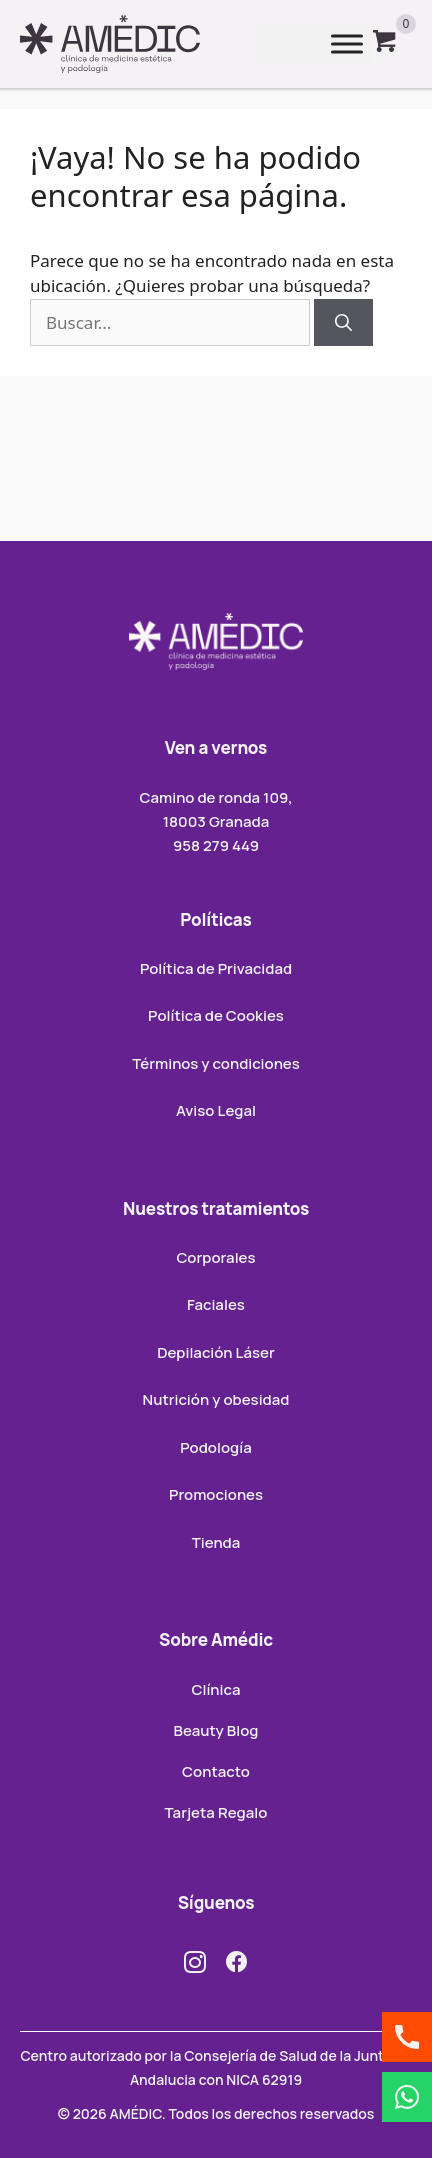 This screenshot has height=2158, width=432. I want to click on 18003 Granada, so click(216, 821).